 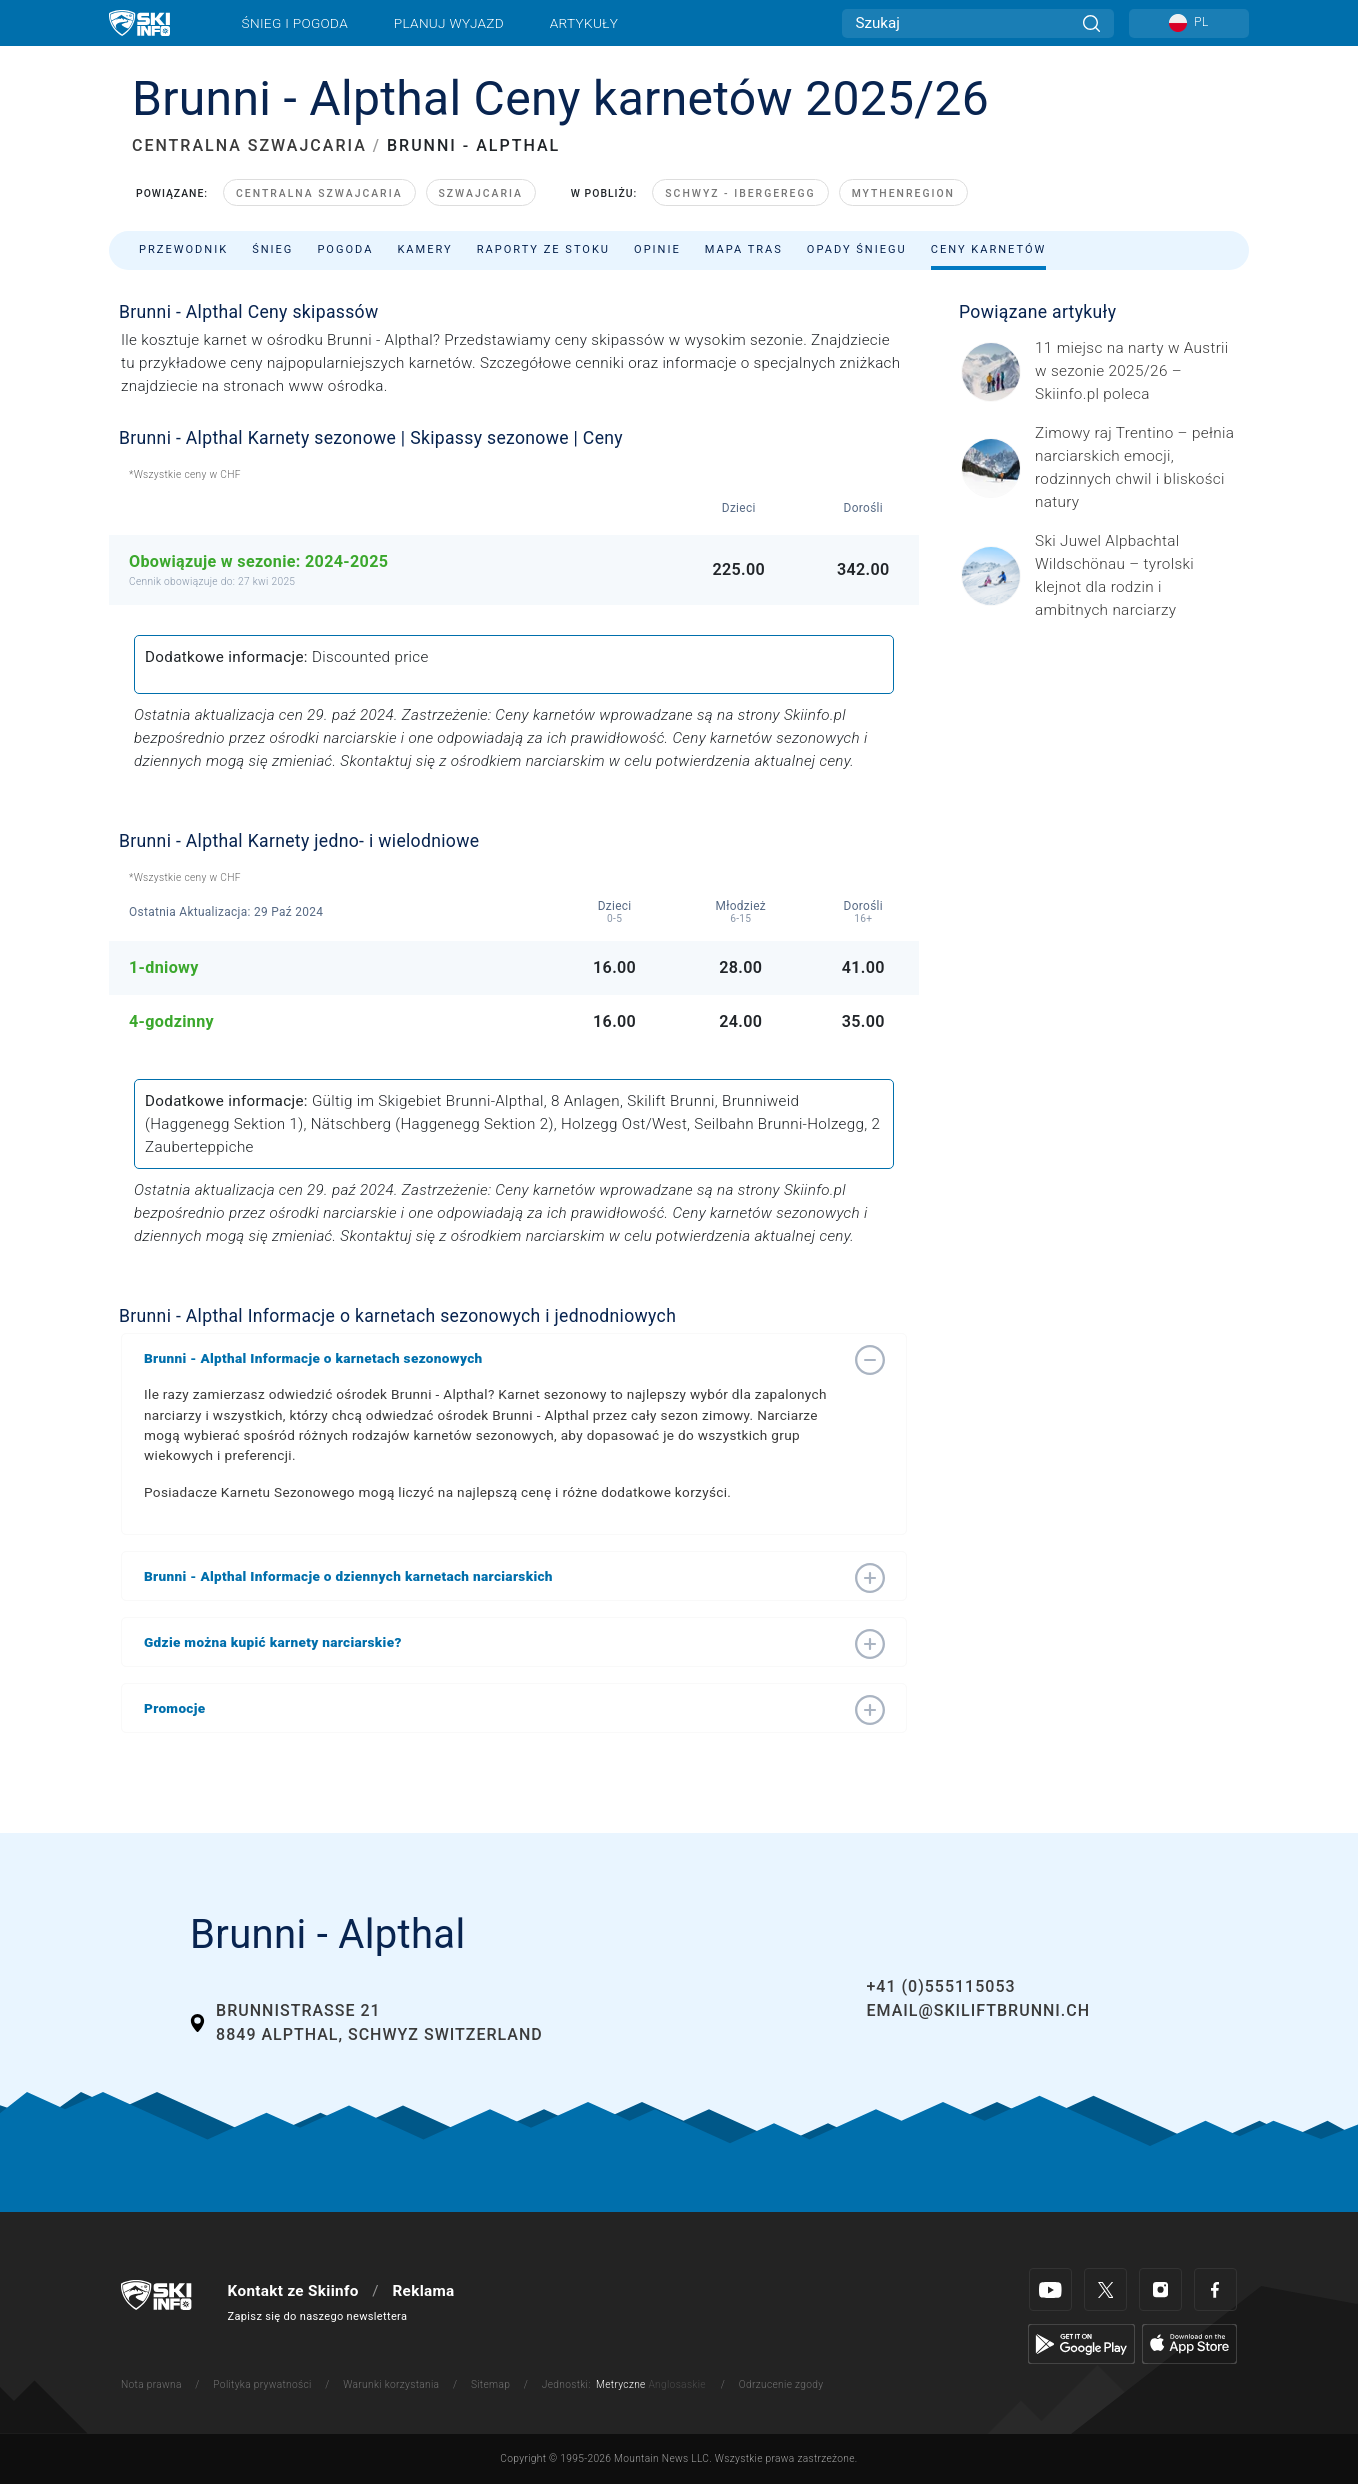 What do you see at coordinates (494, 1358) in the screenshot?
I see `[button]` at bounding box center [494, 1358].